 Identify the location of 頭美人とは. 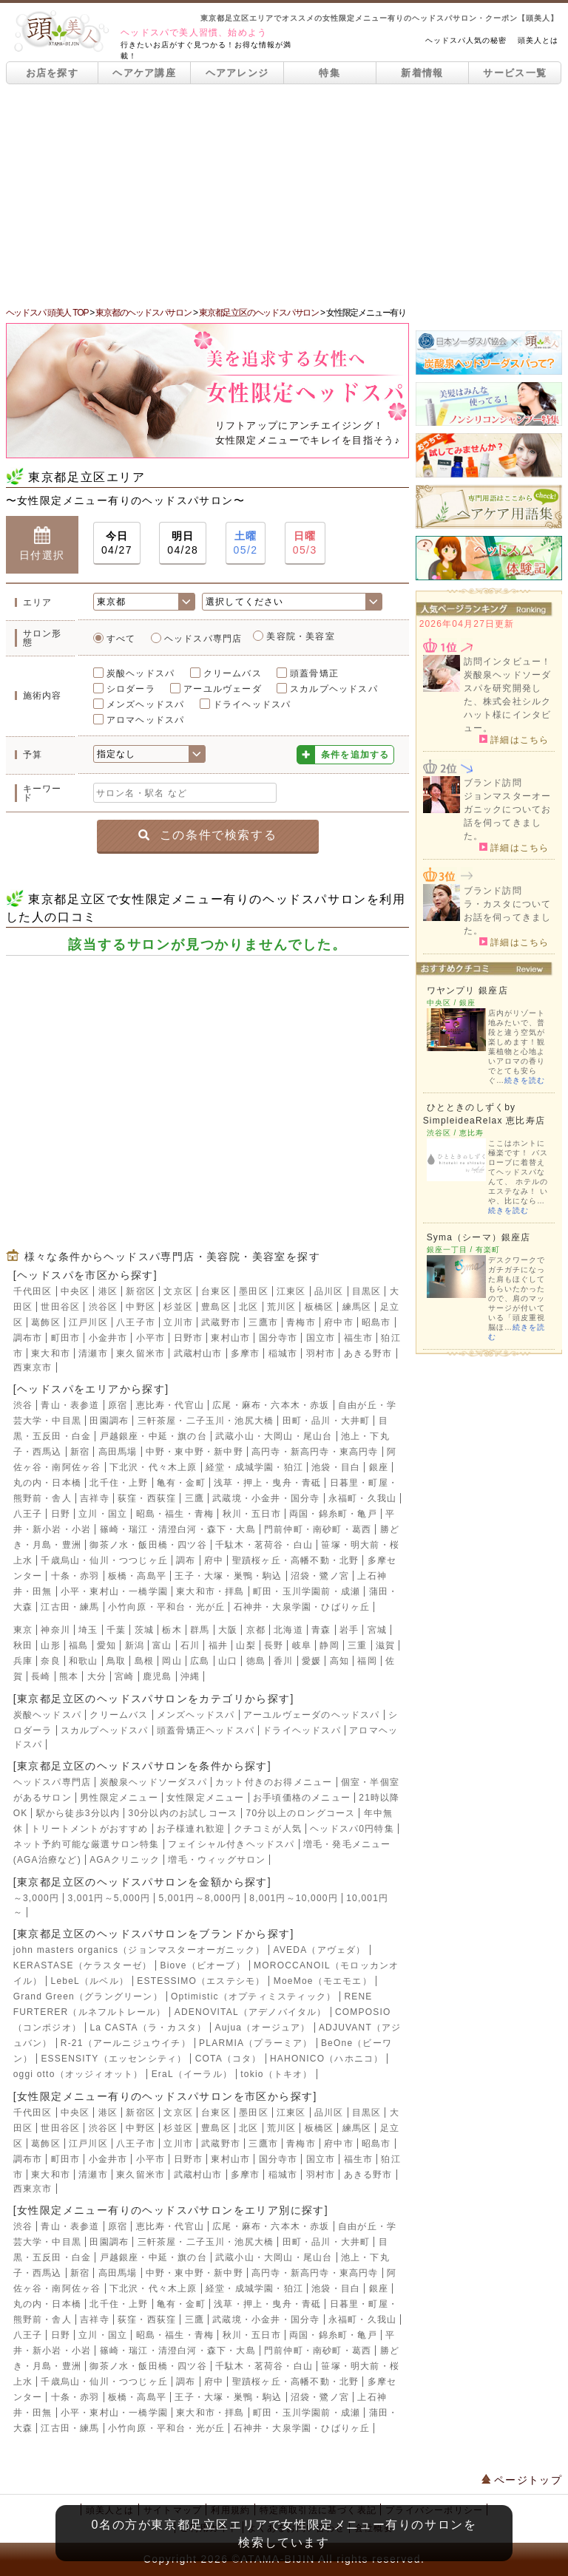
(538, 40).